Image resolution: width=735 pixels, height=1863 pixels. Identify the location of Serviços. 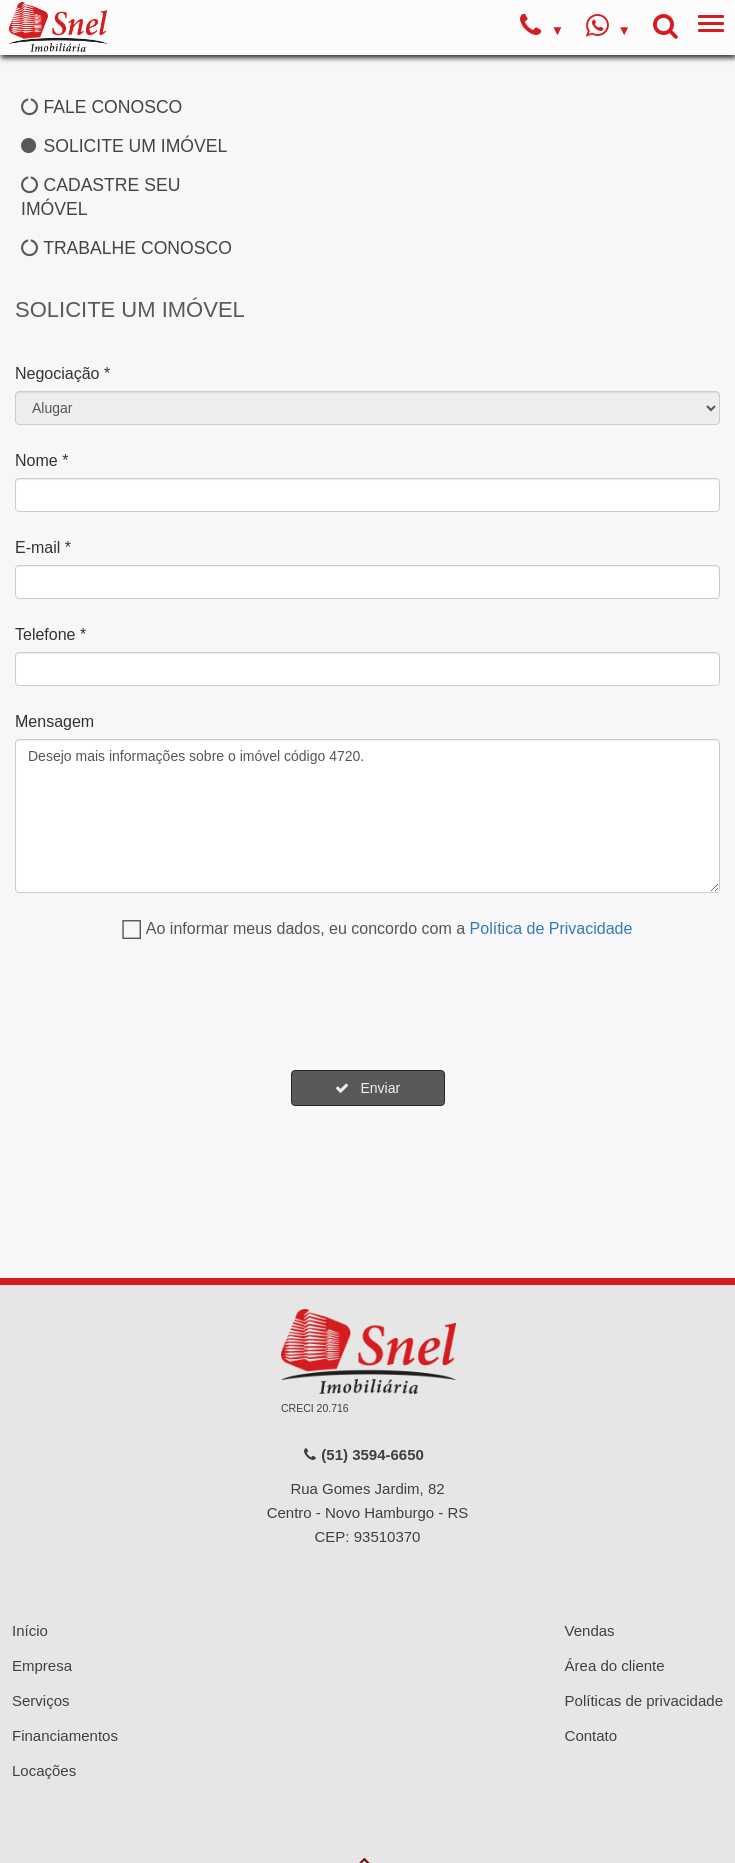
(41, 1700).